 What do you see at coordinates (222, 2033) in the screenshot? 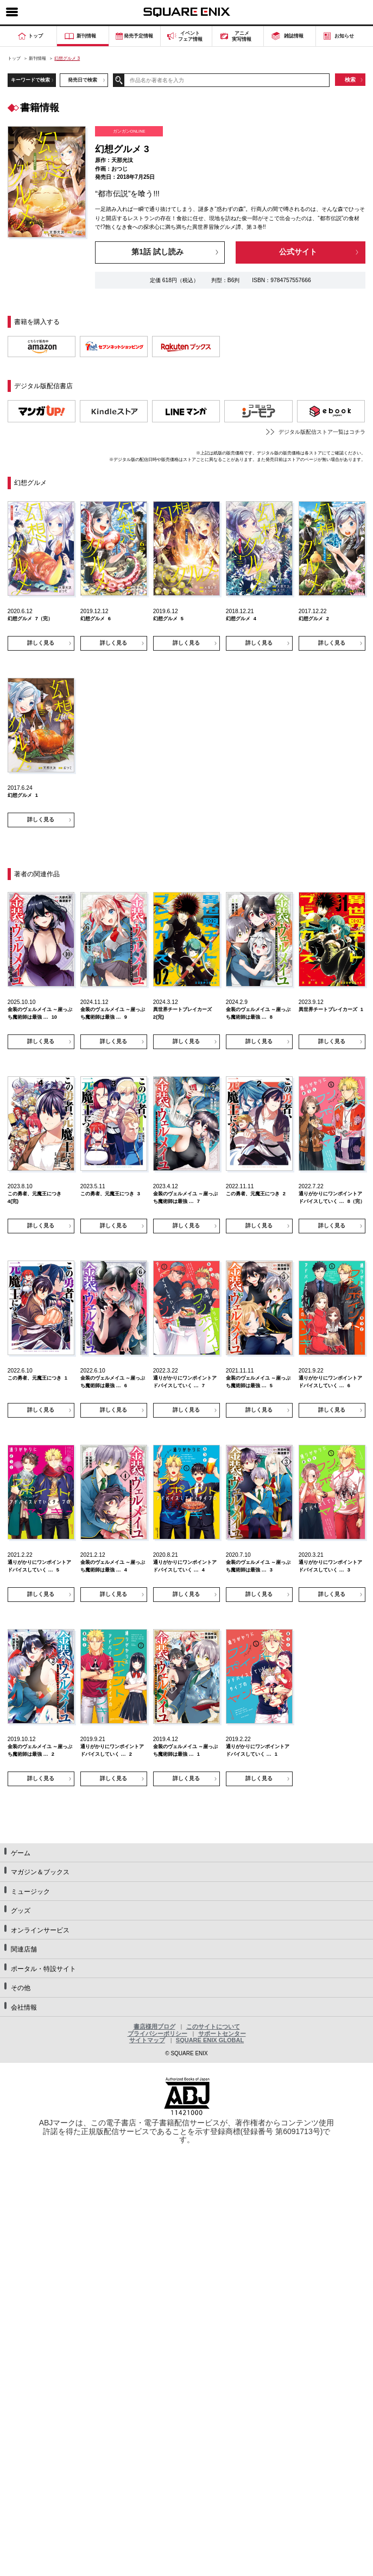
I see `サポートセンター` at bounding box center [222, 2033].